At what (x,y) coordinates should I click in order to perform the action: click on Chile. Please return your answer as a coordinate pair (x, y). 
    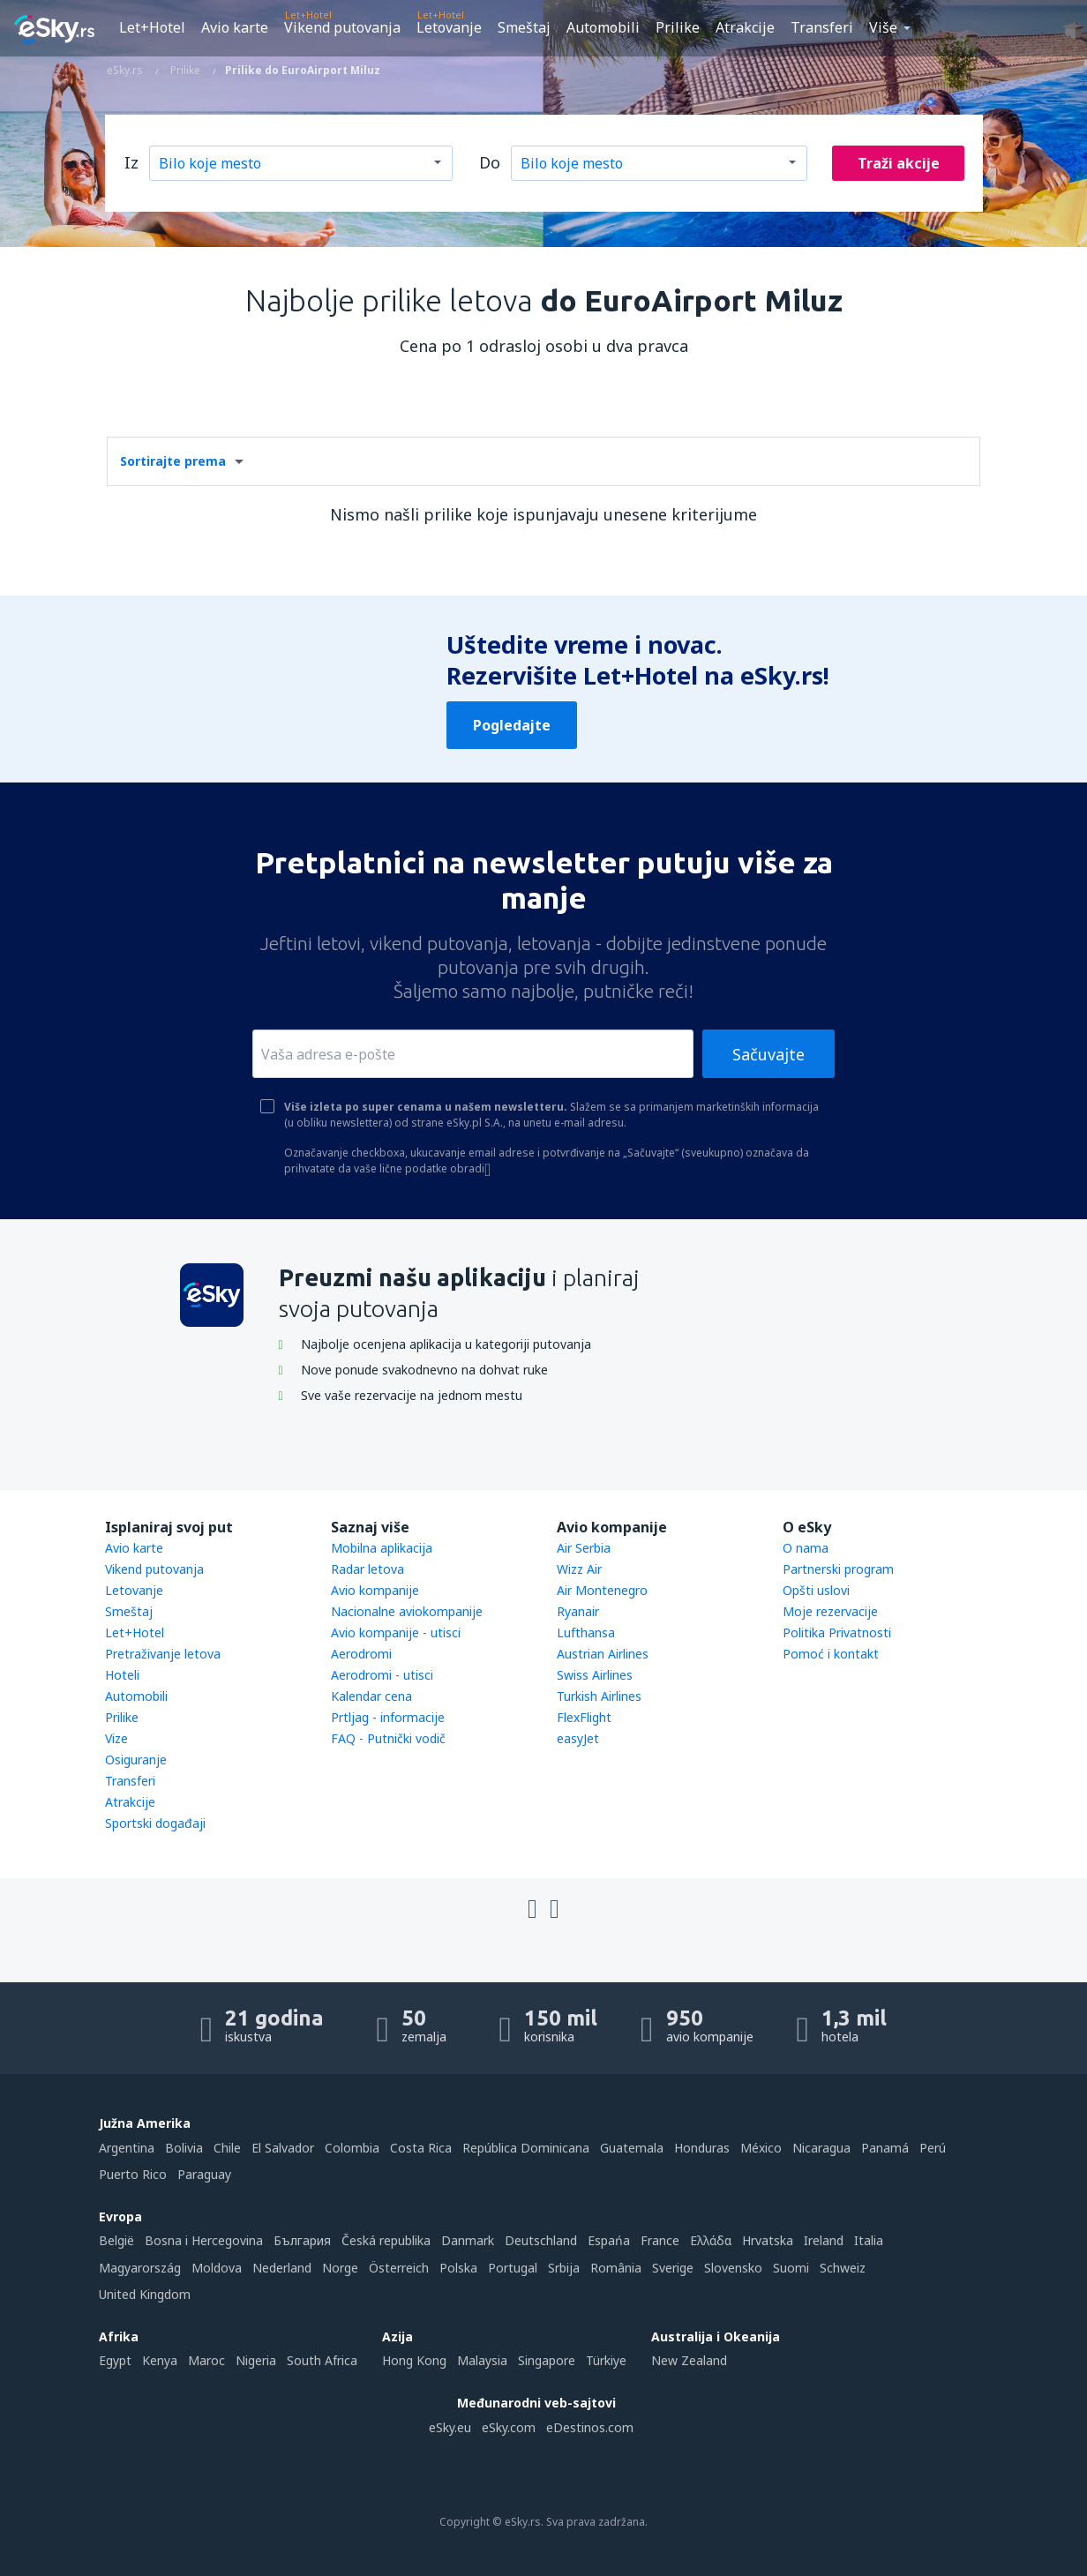
    Looking at the image, I should click on (227, 2147).